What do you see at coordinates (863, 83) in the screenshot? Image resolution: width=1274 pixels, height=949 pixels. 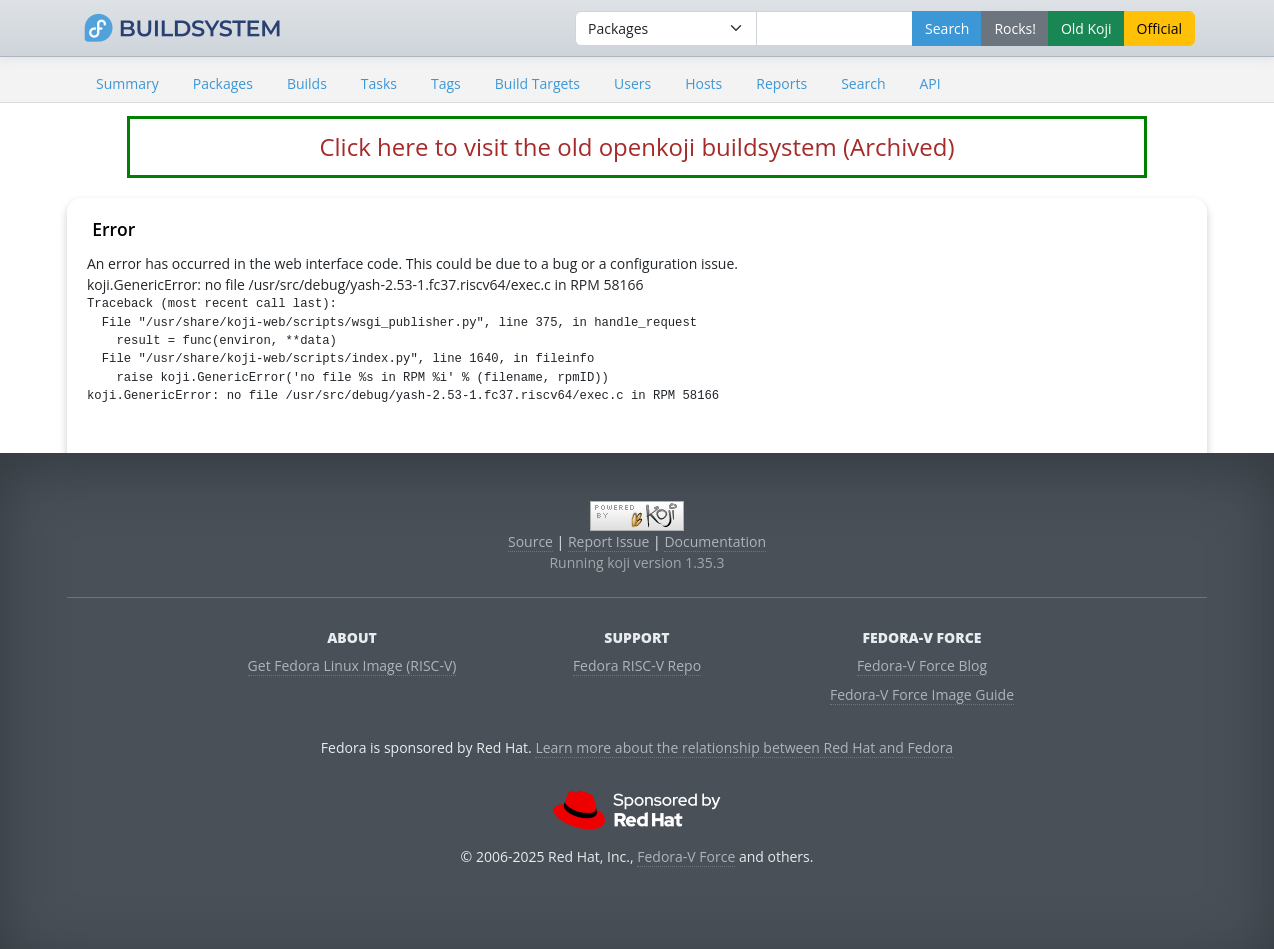 I see `Search` at bounding box center [863, 83].